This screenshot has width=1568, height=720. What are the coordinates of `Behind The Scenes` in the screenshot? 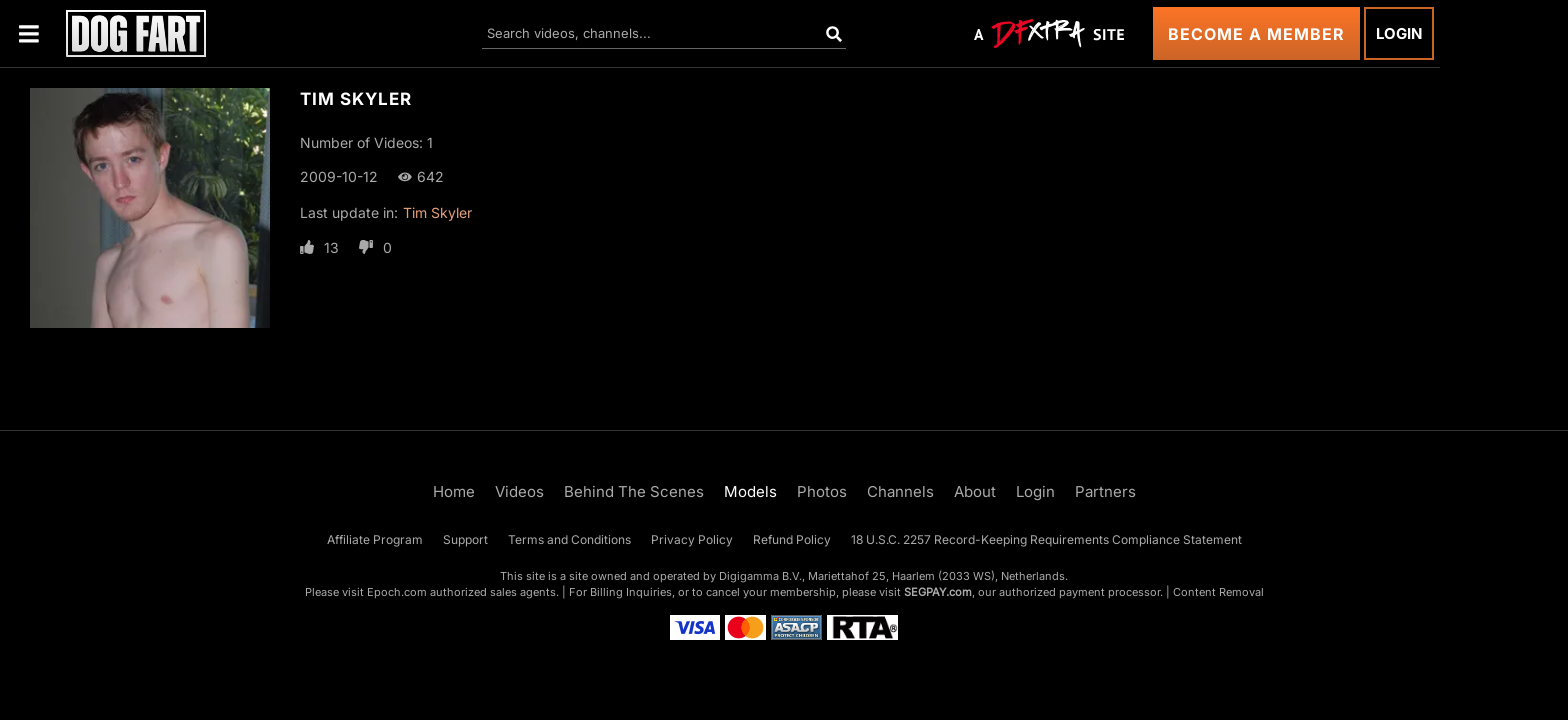 It's located at (634, 491).